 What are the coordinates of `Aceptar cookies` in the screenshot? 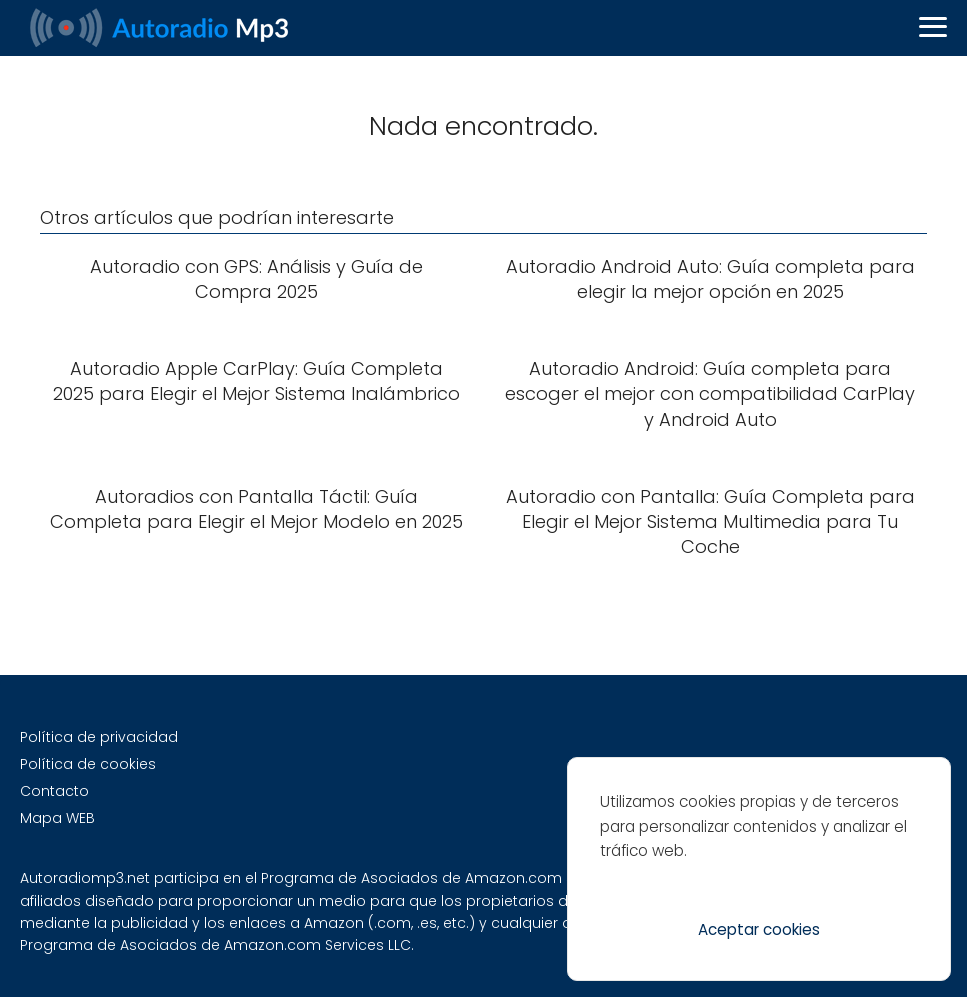 It's located at (759, 929).